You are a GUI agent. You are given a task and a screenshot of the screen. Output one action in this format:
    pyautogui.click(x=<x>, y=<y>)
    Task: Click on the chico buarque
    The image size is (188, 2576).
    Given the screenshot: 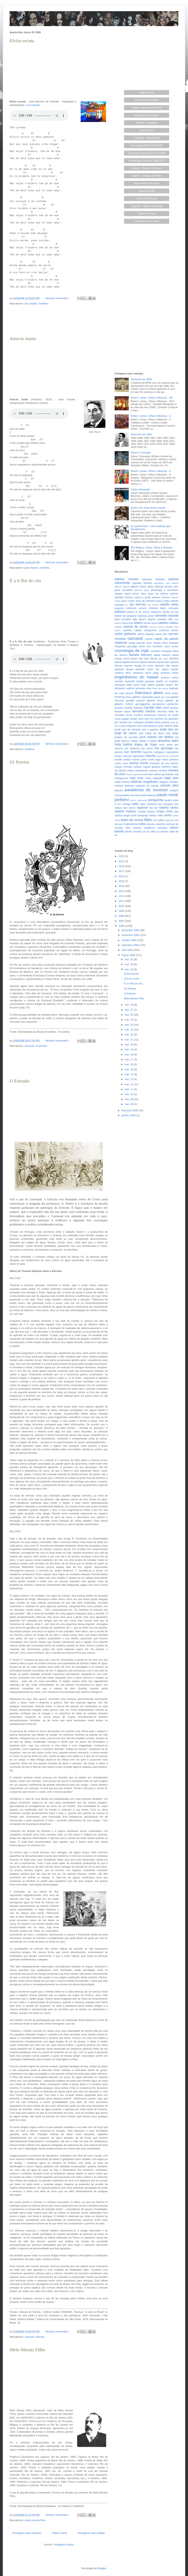 What is the action you would take?
    pyautogui.click(x=170, y=642)
    